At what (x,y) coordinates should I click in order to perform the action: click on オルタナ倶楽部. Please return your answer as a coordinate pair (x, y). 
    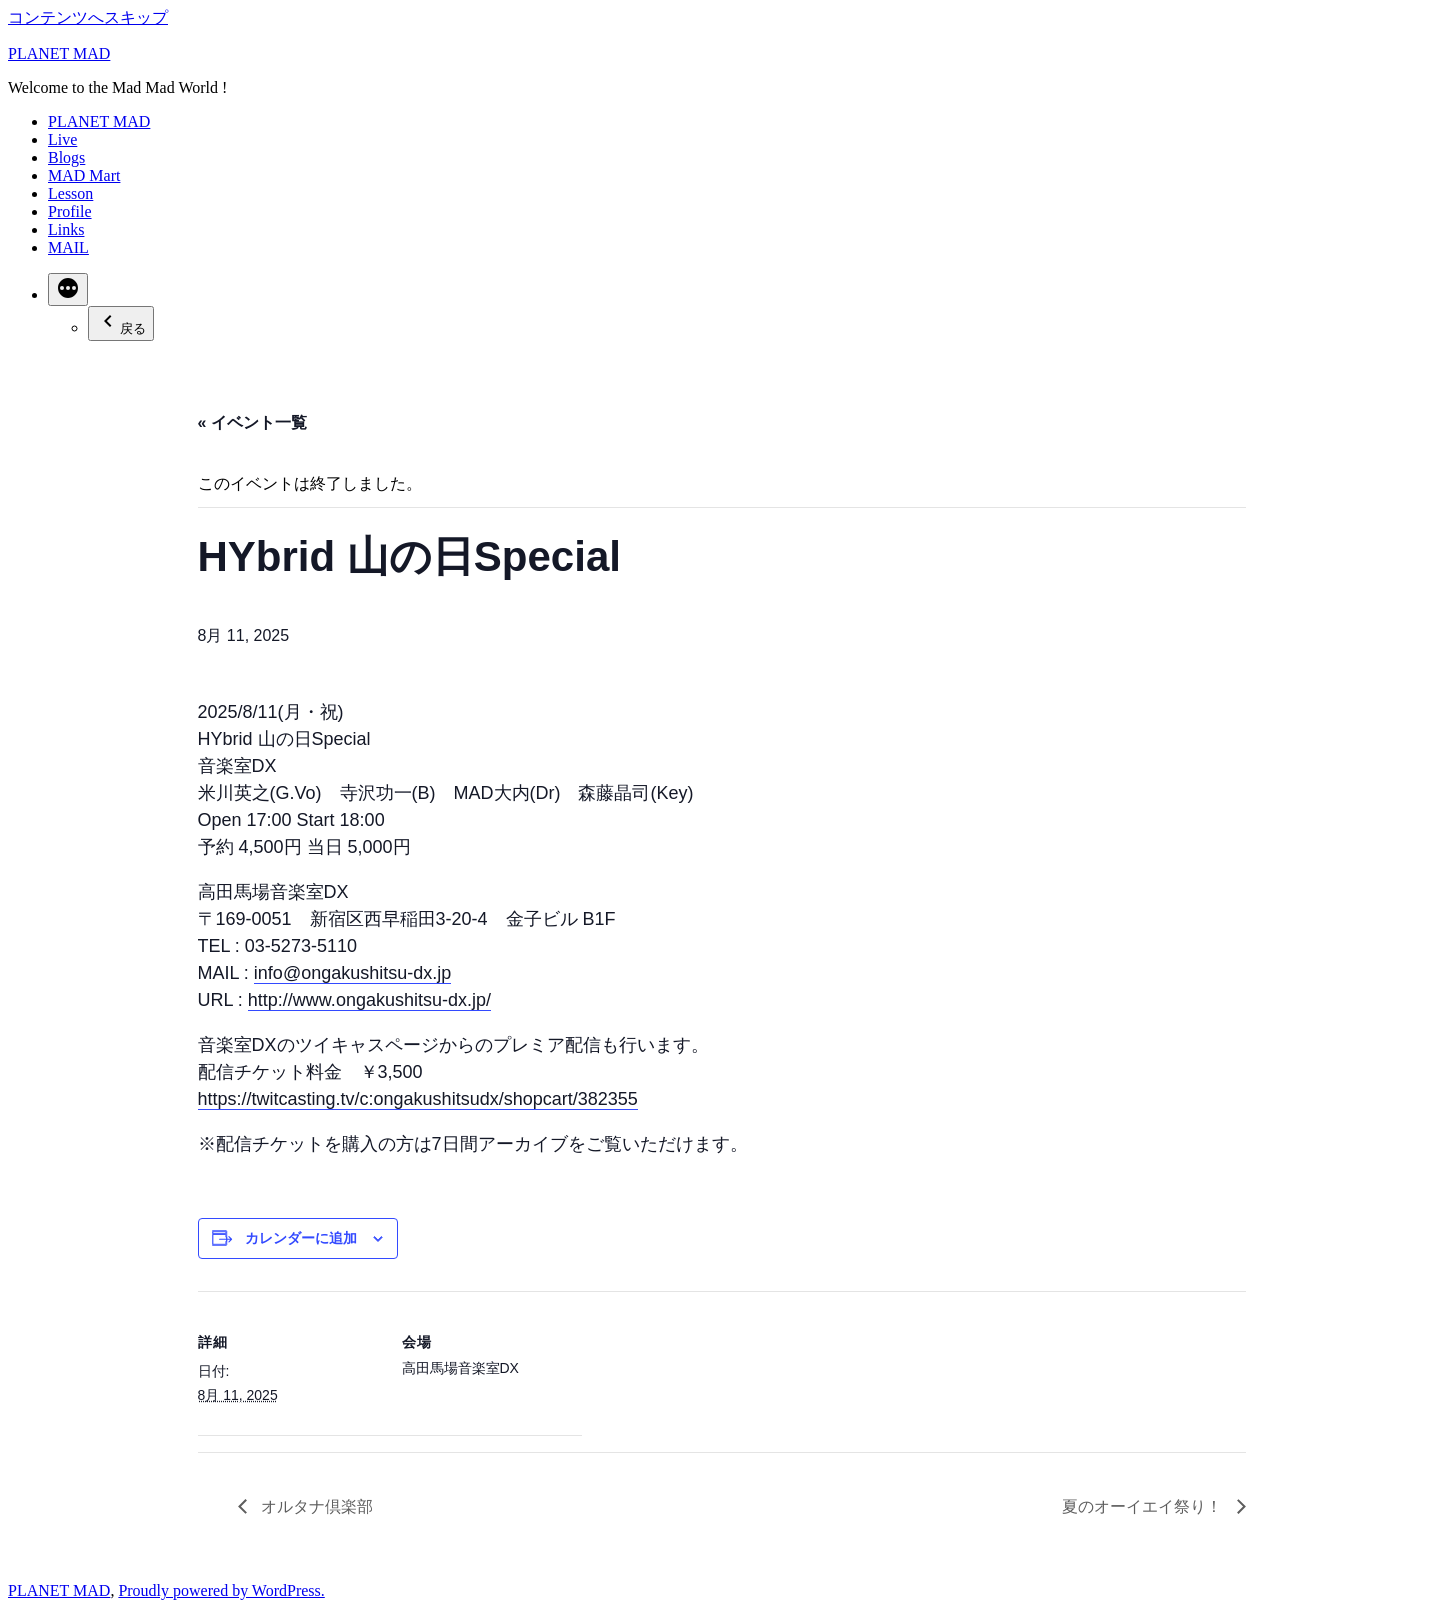
    Looking at the image, I should click on (315, 1506).